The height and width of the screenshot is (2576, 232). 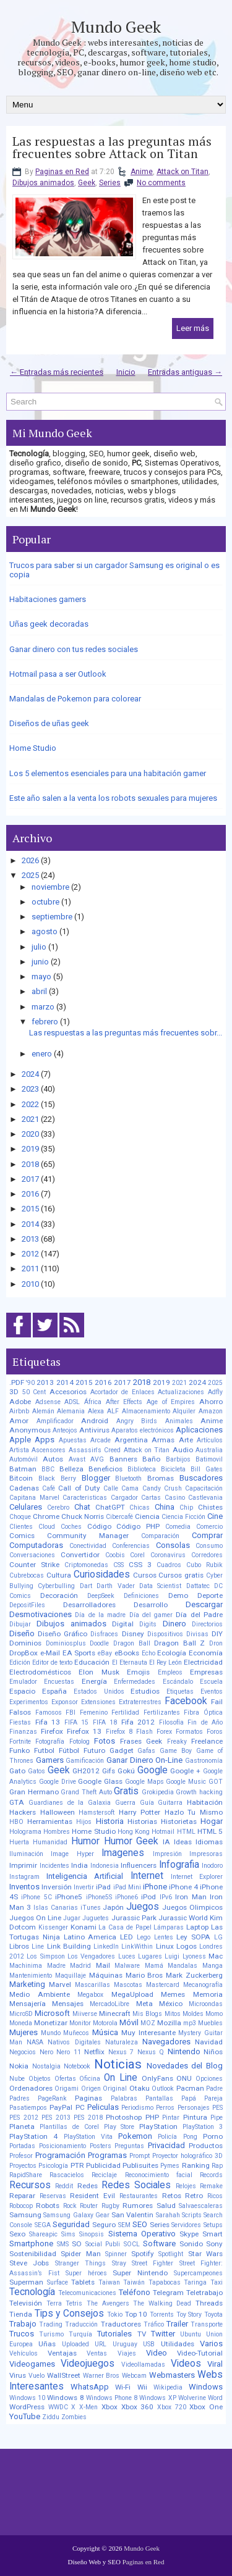 What do you see at coordinates (46, 2066) in the screenshot?
I see `Nostalgia` at bounding box center [46, 2066].